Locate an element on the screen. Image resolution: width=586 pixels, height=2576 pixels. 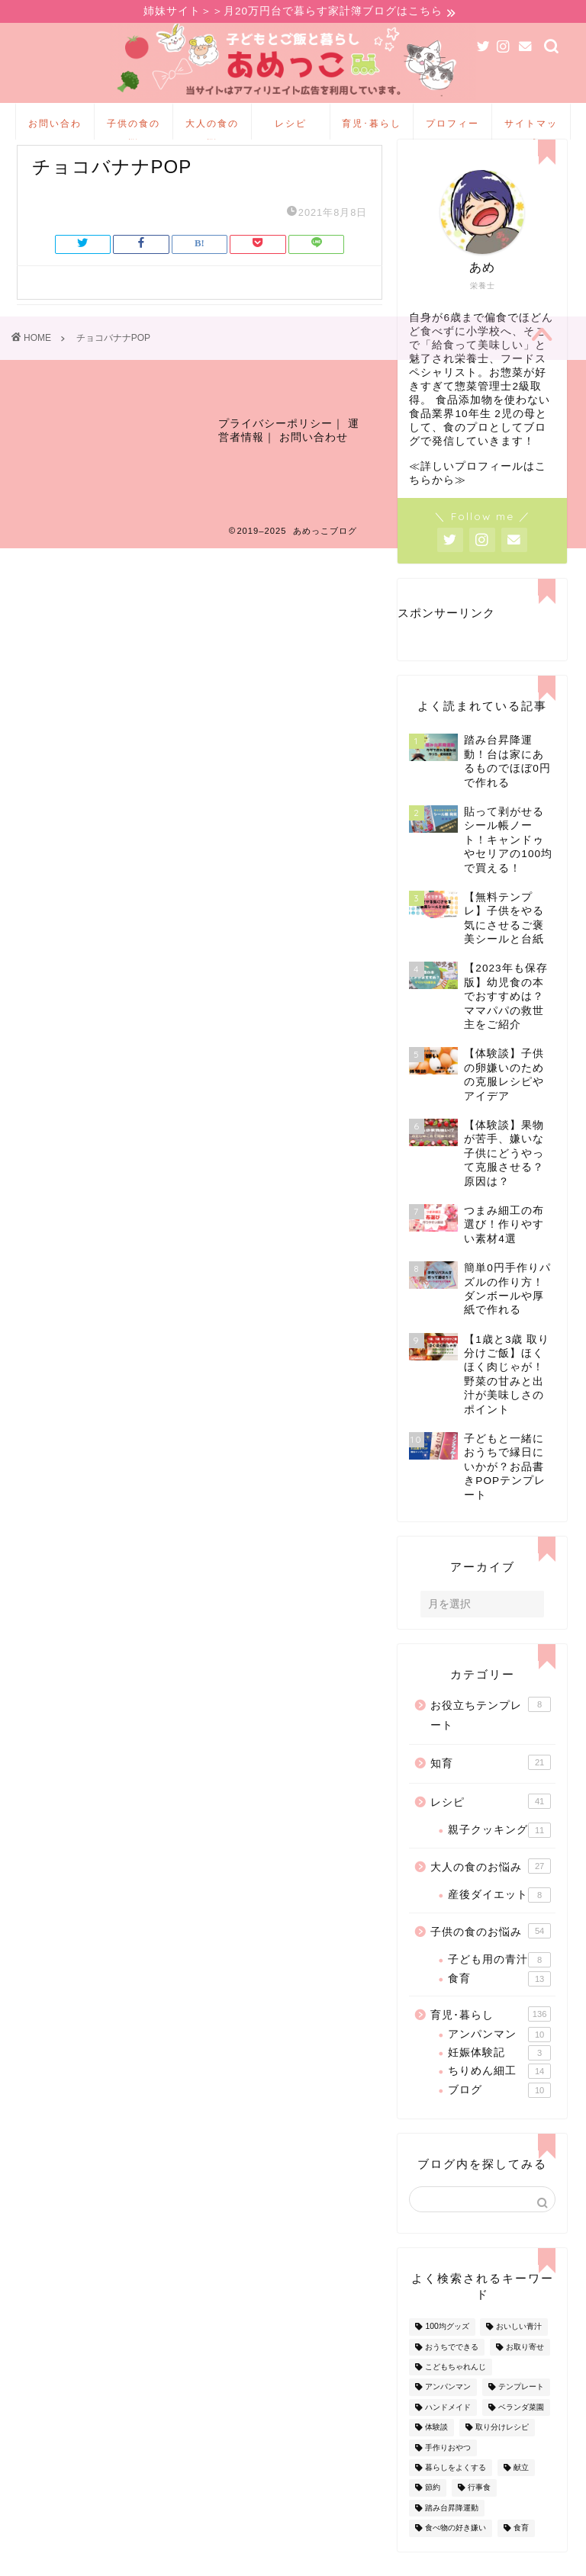
子ども用の青汁 is located at coordinates (499, 1985).